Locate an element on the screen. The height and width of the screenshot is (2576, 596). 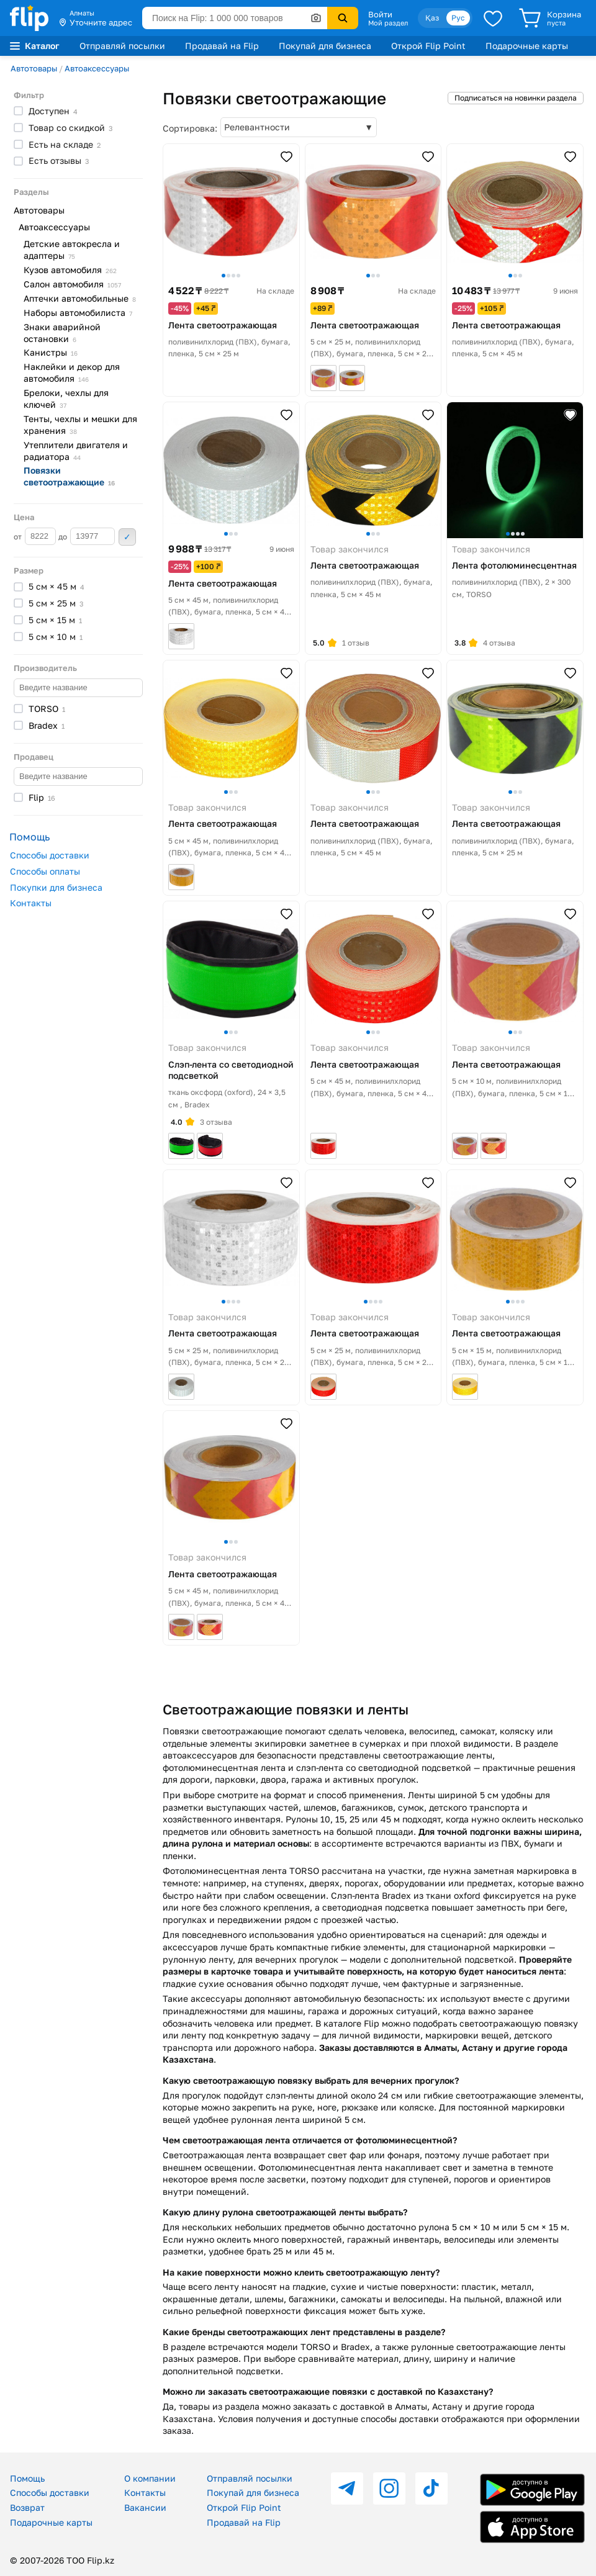
Автотовары is located at coordinates (34, 68).